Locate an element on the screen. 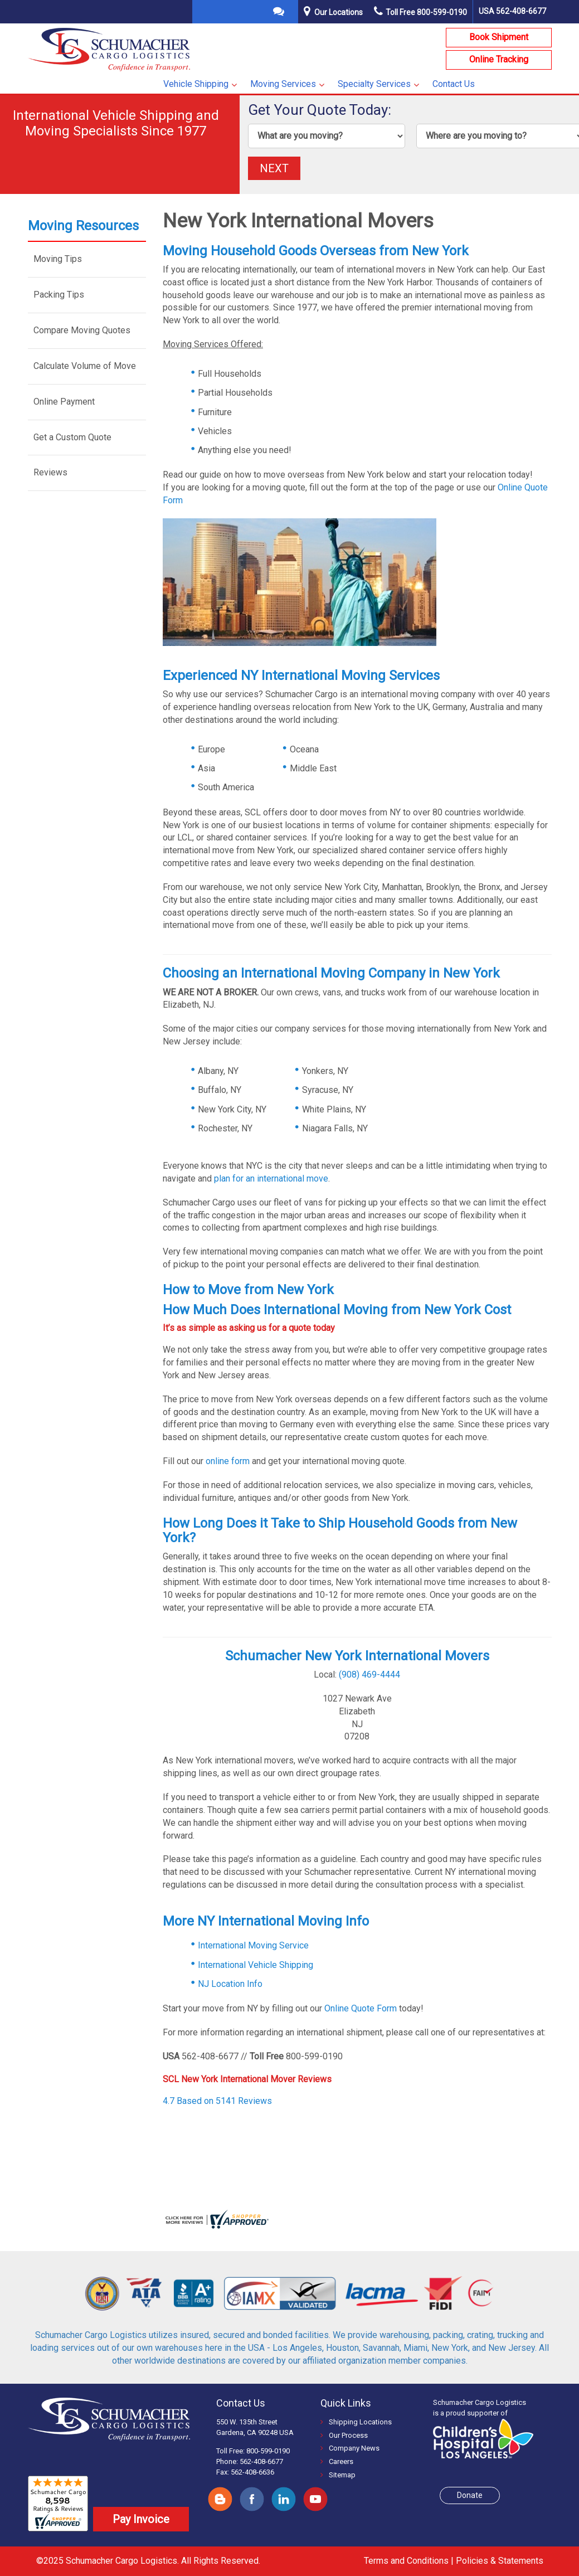  Terms and Conditions is located at coordinates (406, 2560).